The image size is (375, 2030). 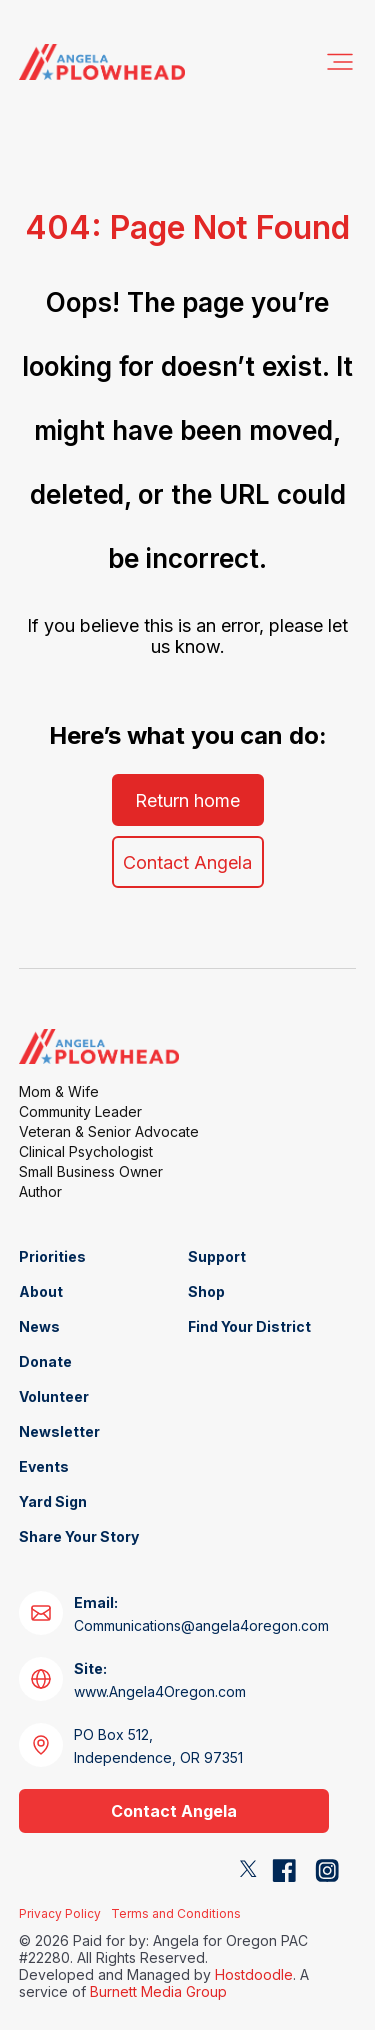 I want to click on Find Your District, so click(x=249, y=1326).